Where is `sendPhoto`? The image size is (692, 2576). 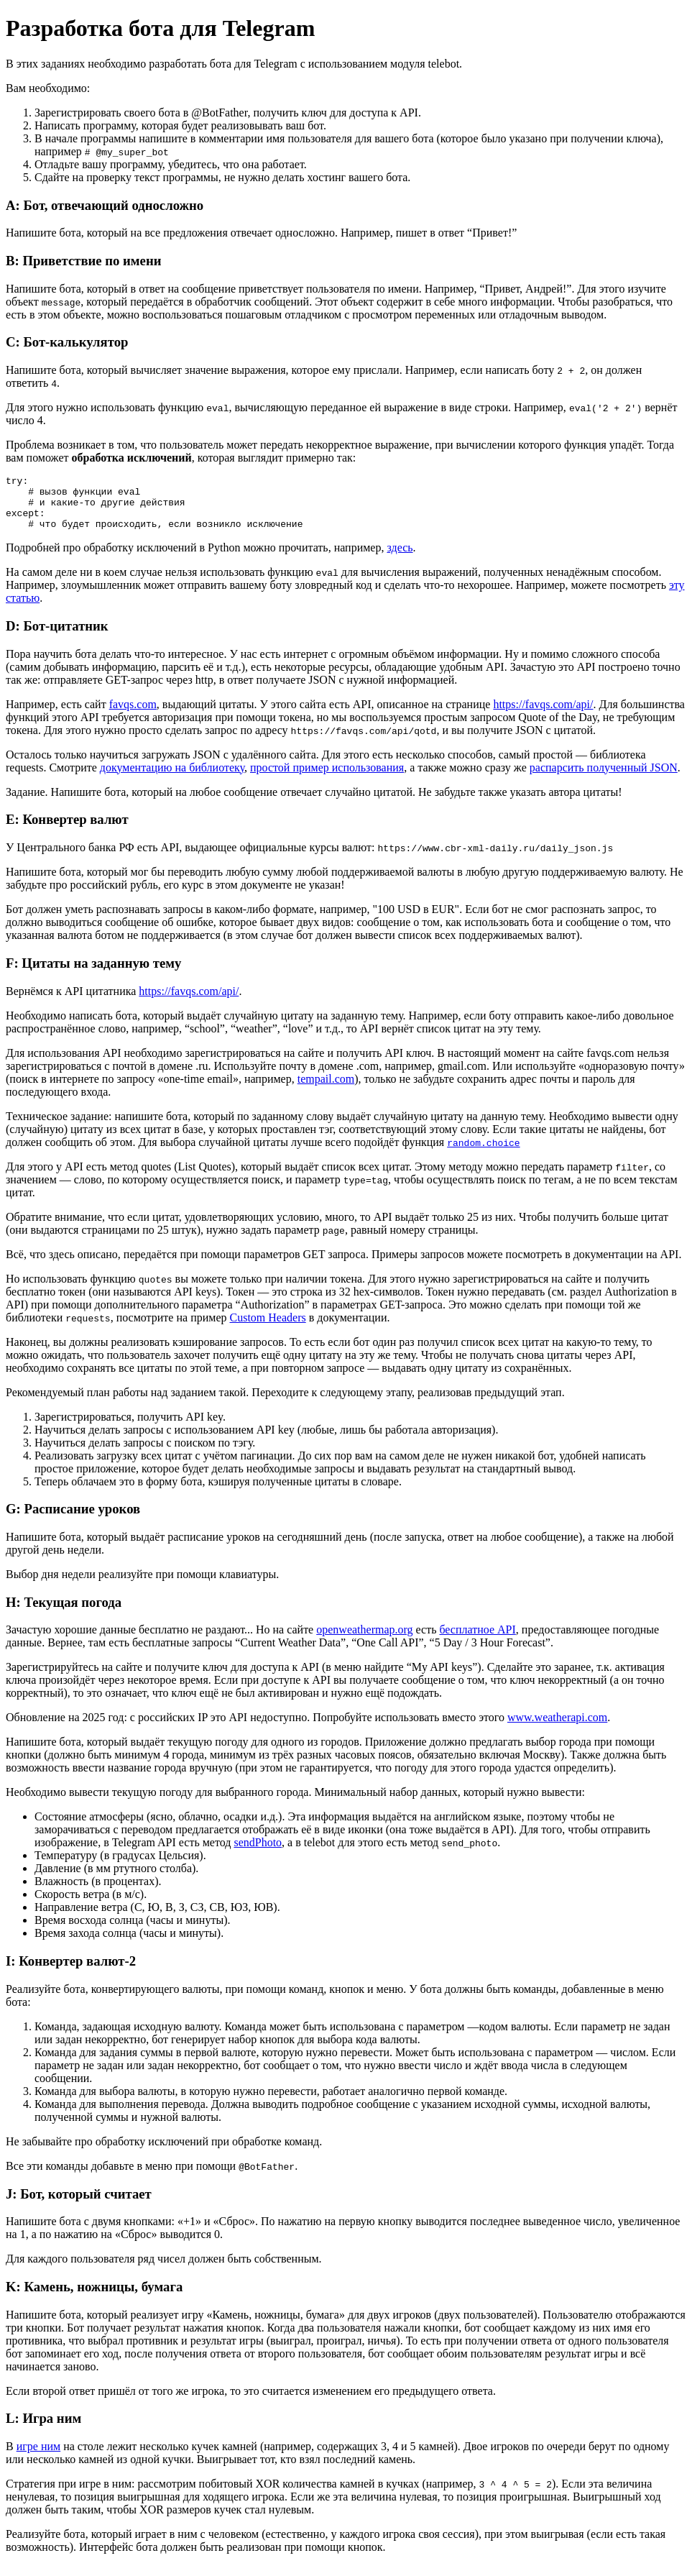 sendPhoto is located at coordinates (258, 1853).